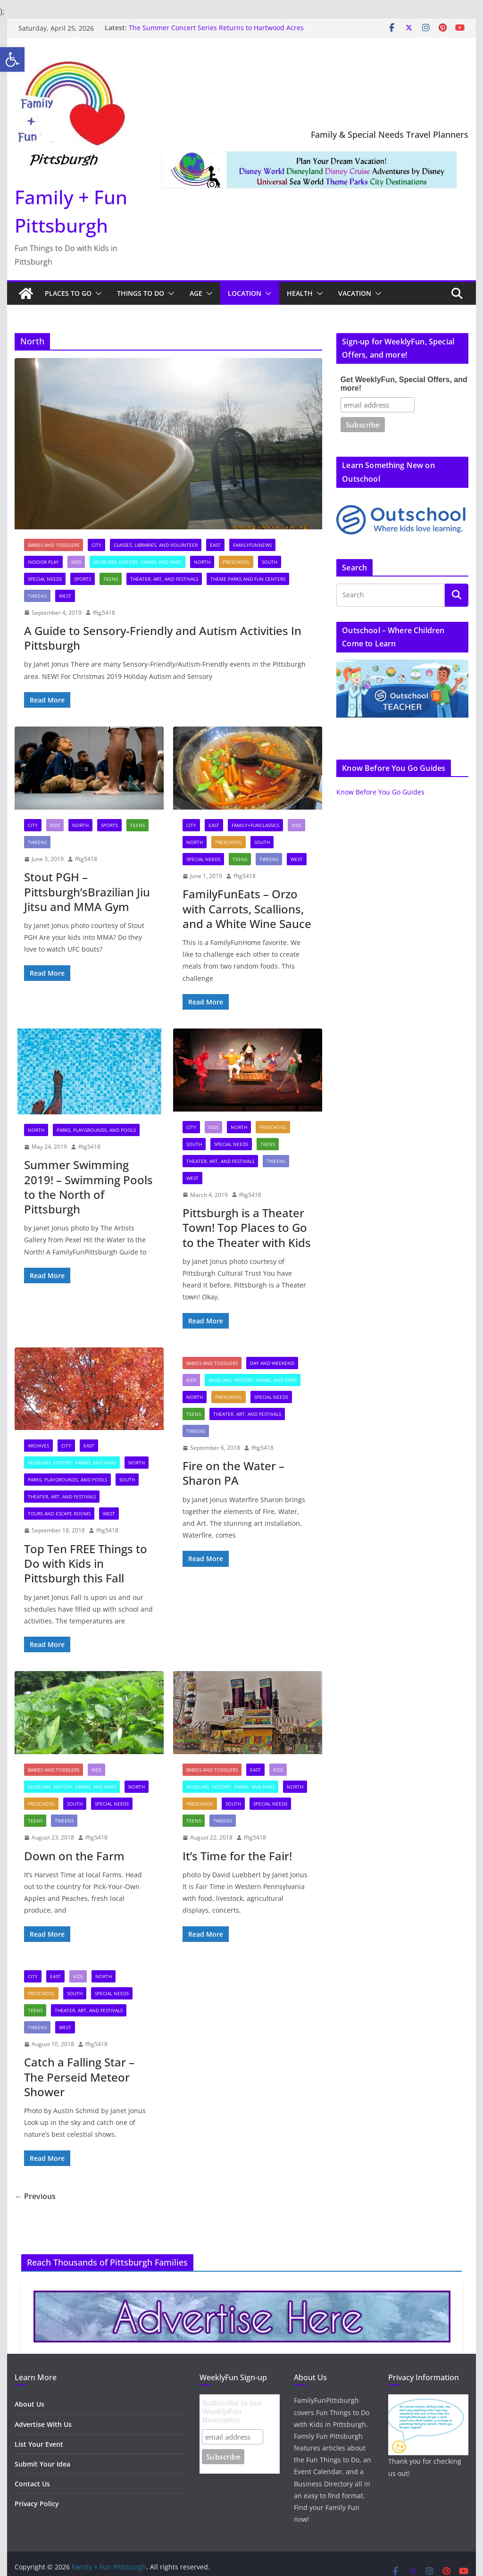 The height and width of the screenshot is (2576, 483). Describe the element at coordinates (300, 293) in the screenshot. I see `Health [link]` at that location.